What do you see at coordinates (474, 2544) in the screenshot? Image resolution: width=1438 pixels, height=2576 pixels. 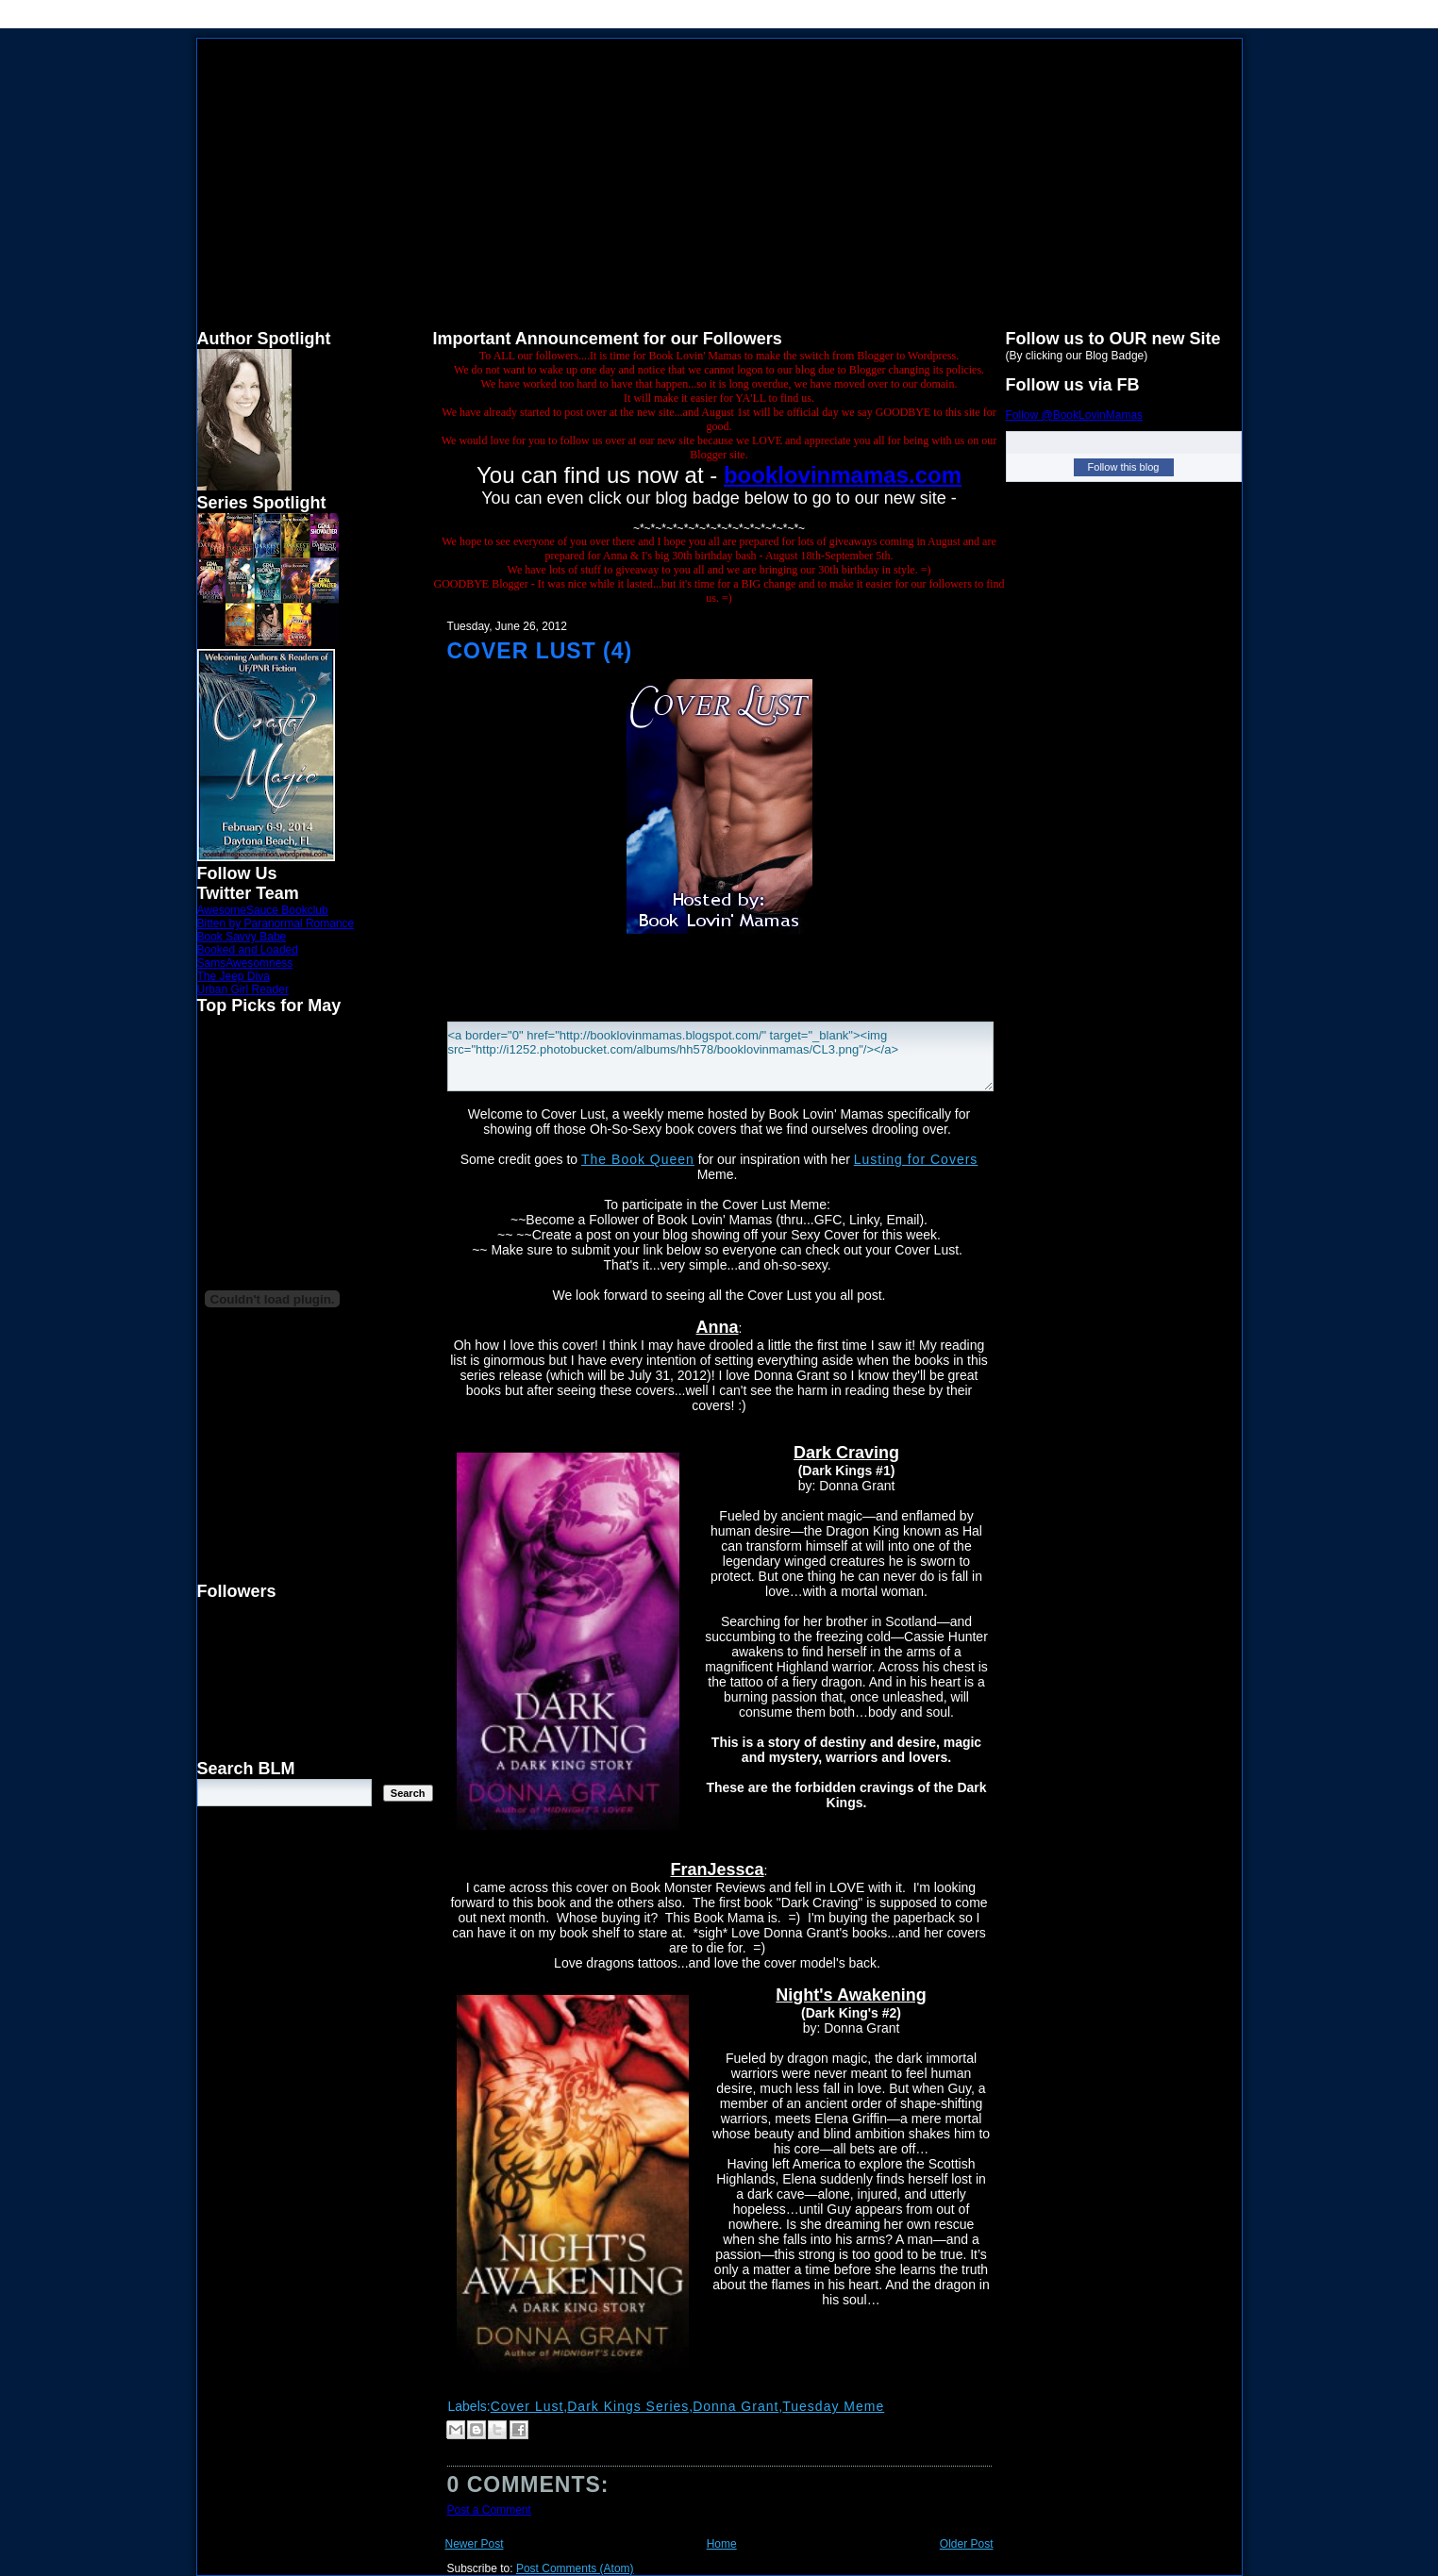 I see `Newer Post` at bounding box center [474, 2544].